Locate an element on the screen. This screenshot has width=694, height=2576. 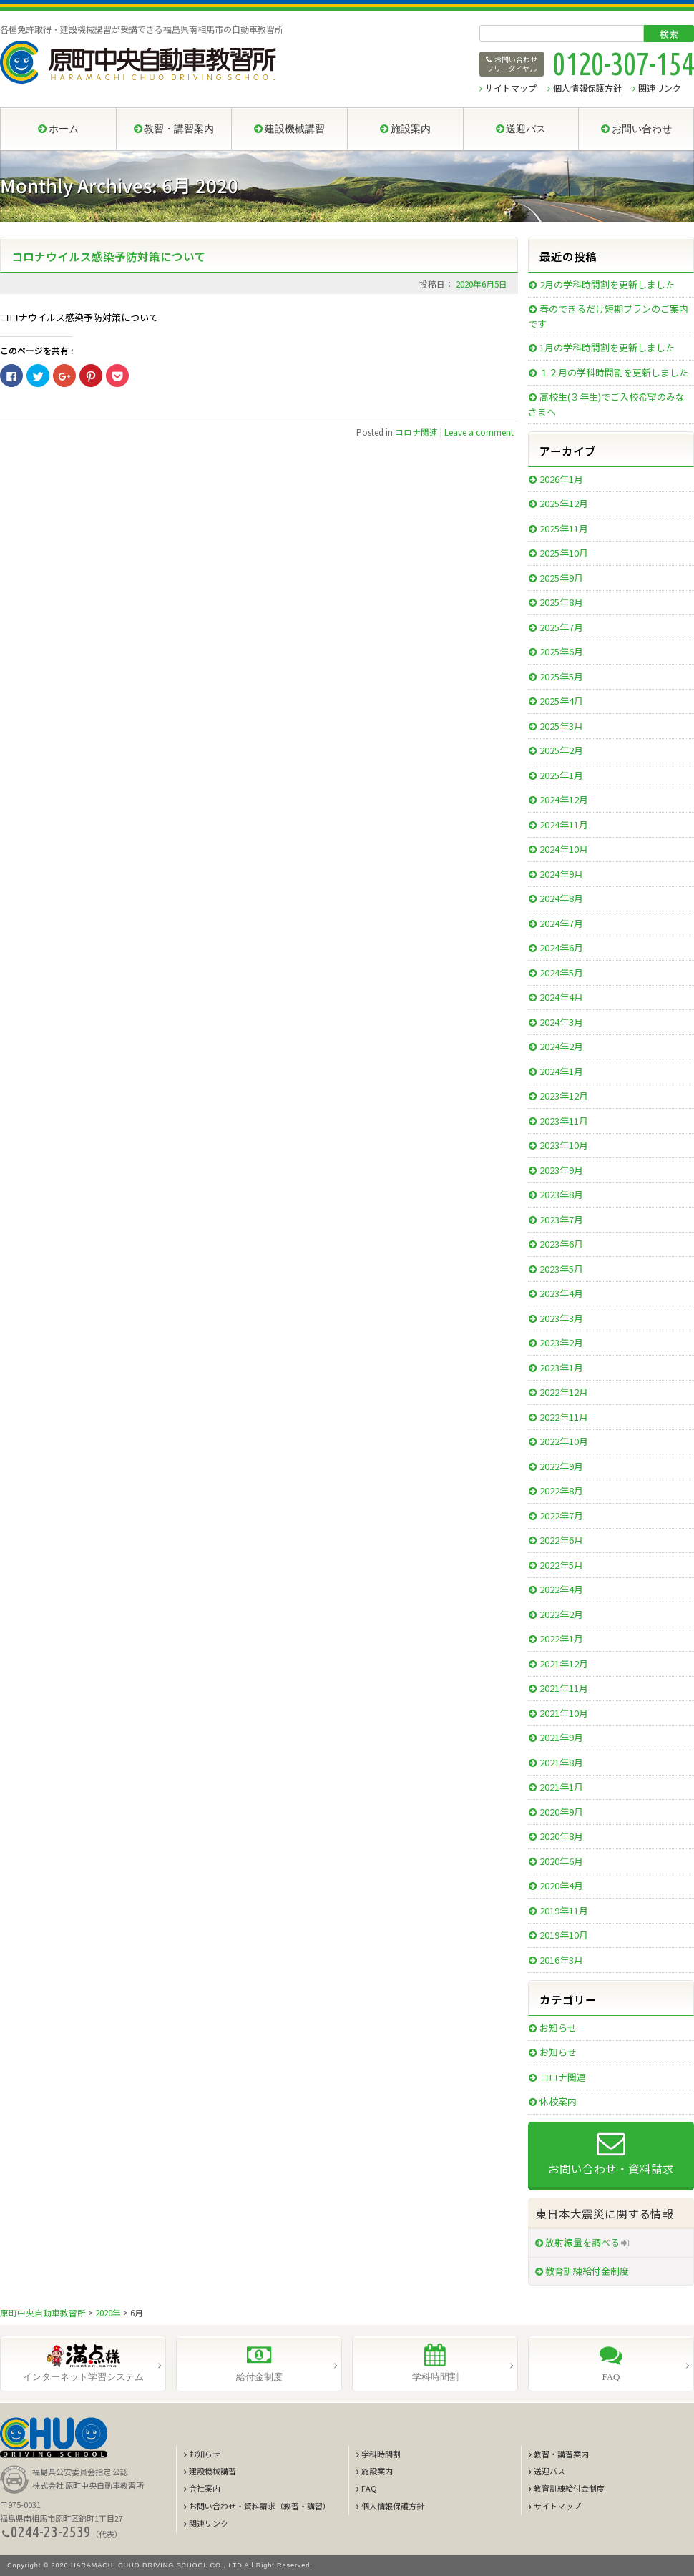
お知らせ is located at coordinates (558, 2027).